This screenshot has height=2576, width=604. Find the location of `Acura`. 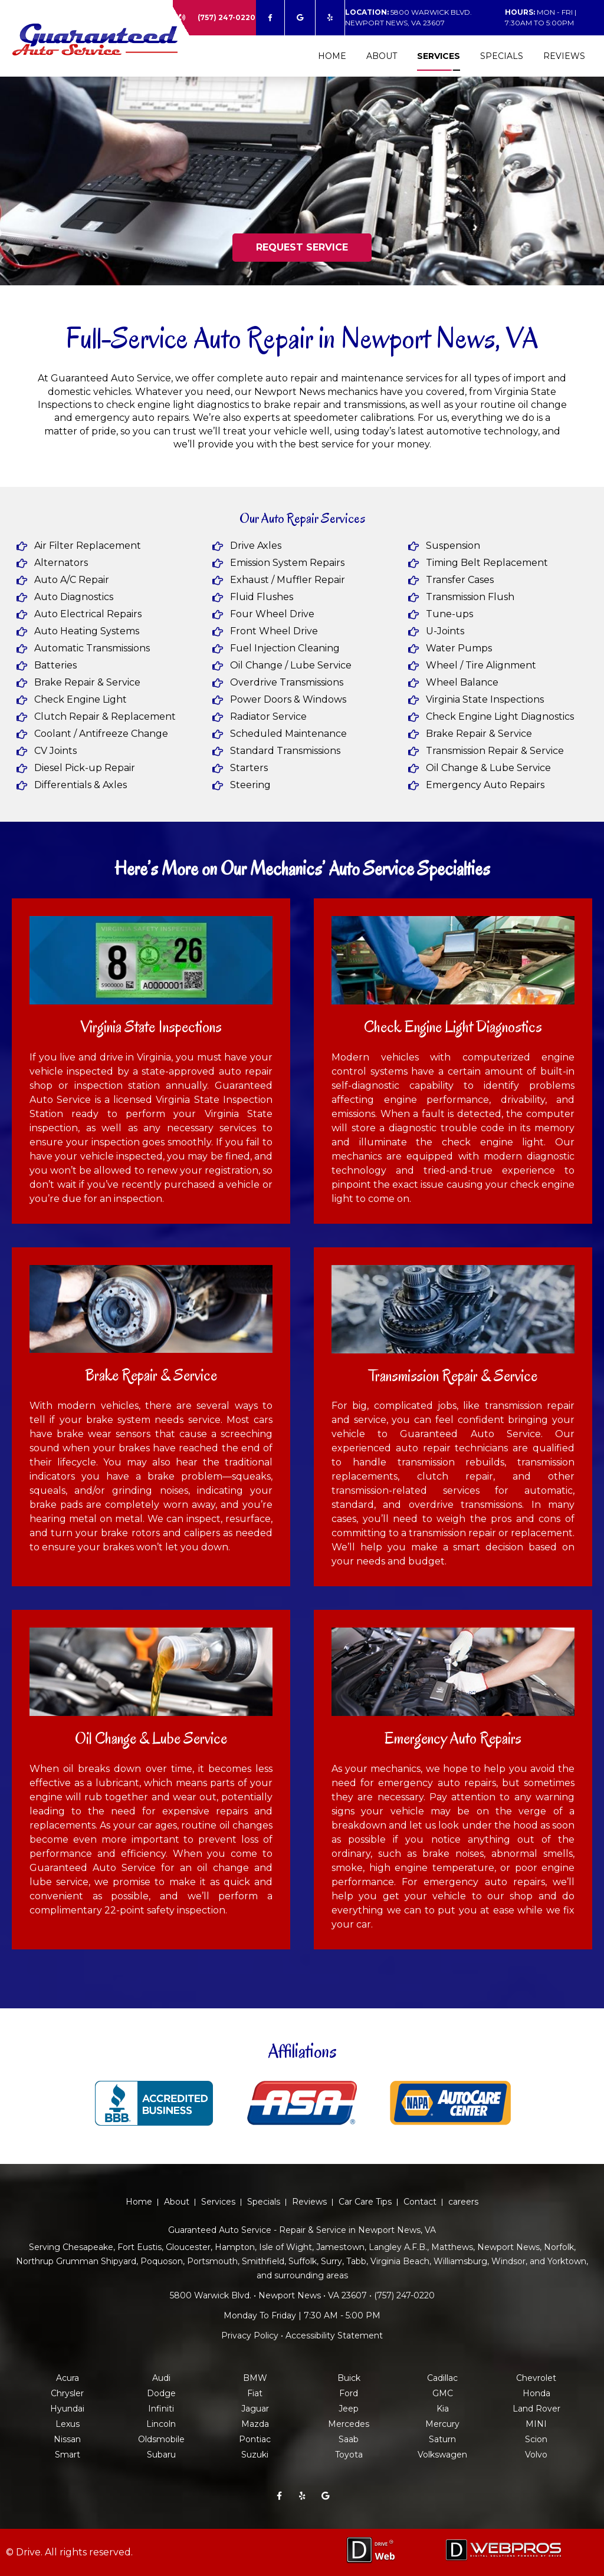

Acura is located at coordinates (67, 2378).